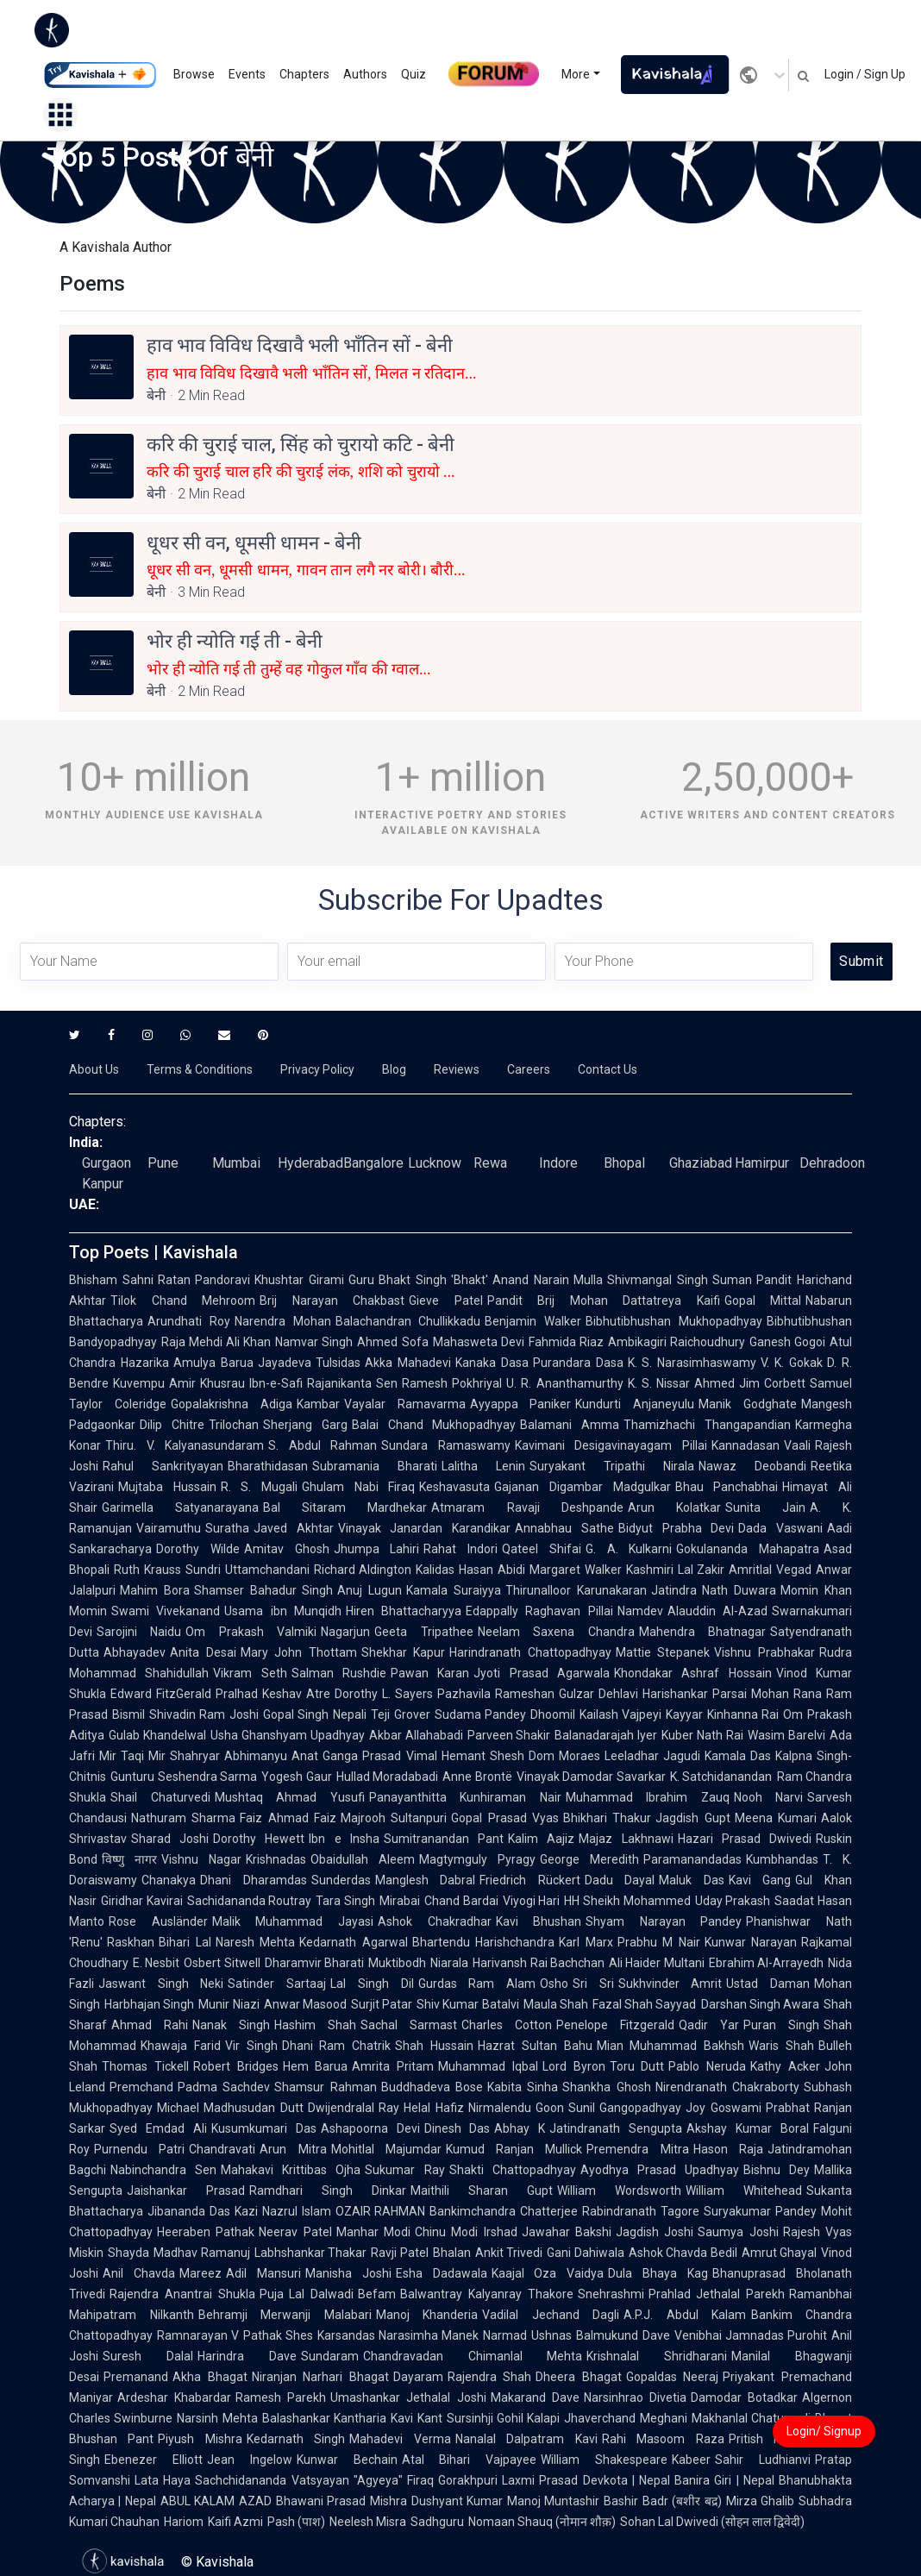  What do you see at coordinates (747, 1549) in the screenshot?
I see `Gokulananda Mahapatra` at bounding box center [747, 1549].